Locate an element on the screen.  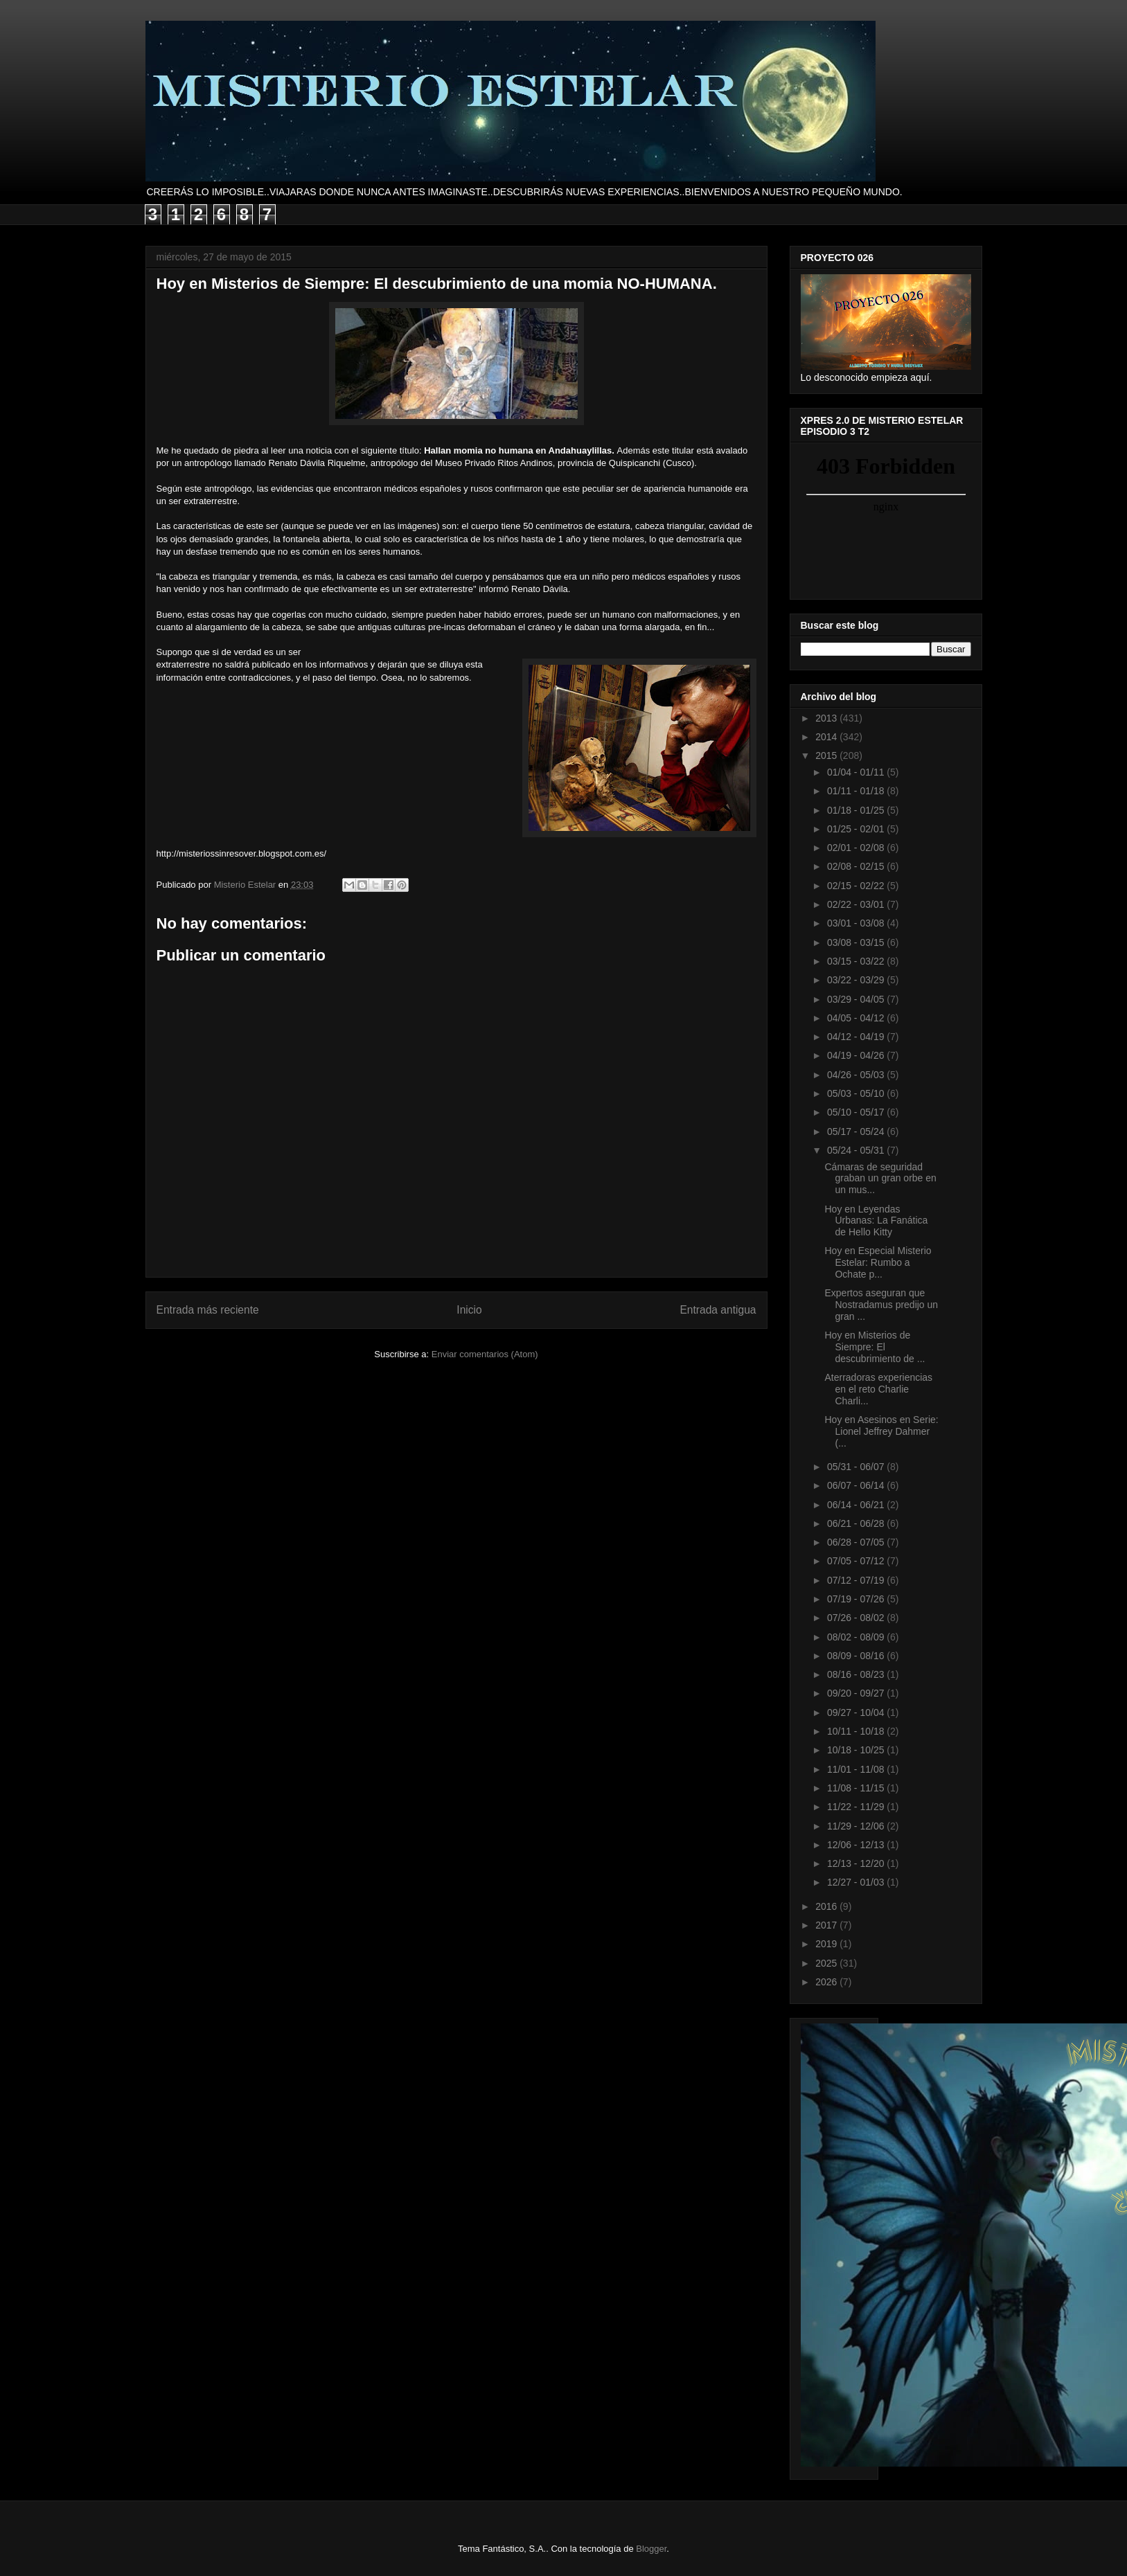
2017 is located at coordinates (827, 1925).